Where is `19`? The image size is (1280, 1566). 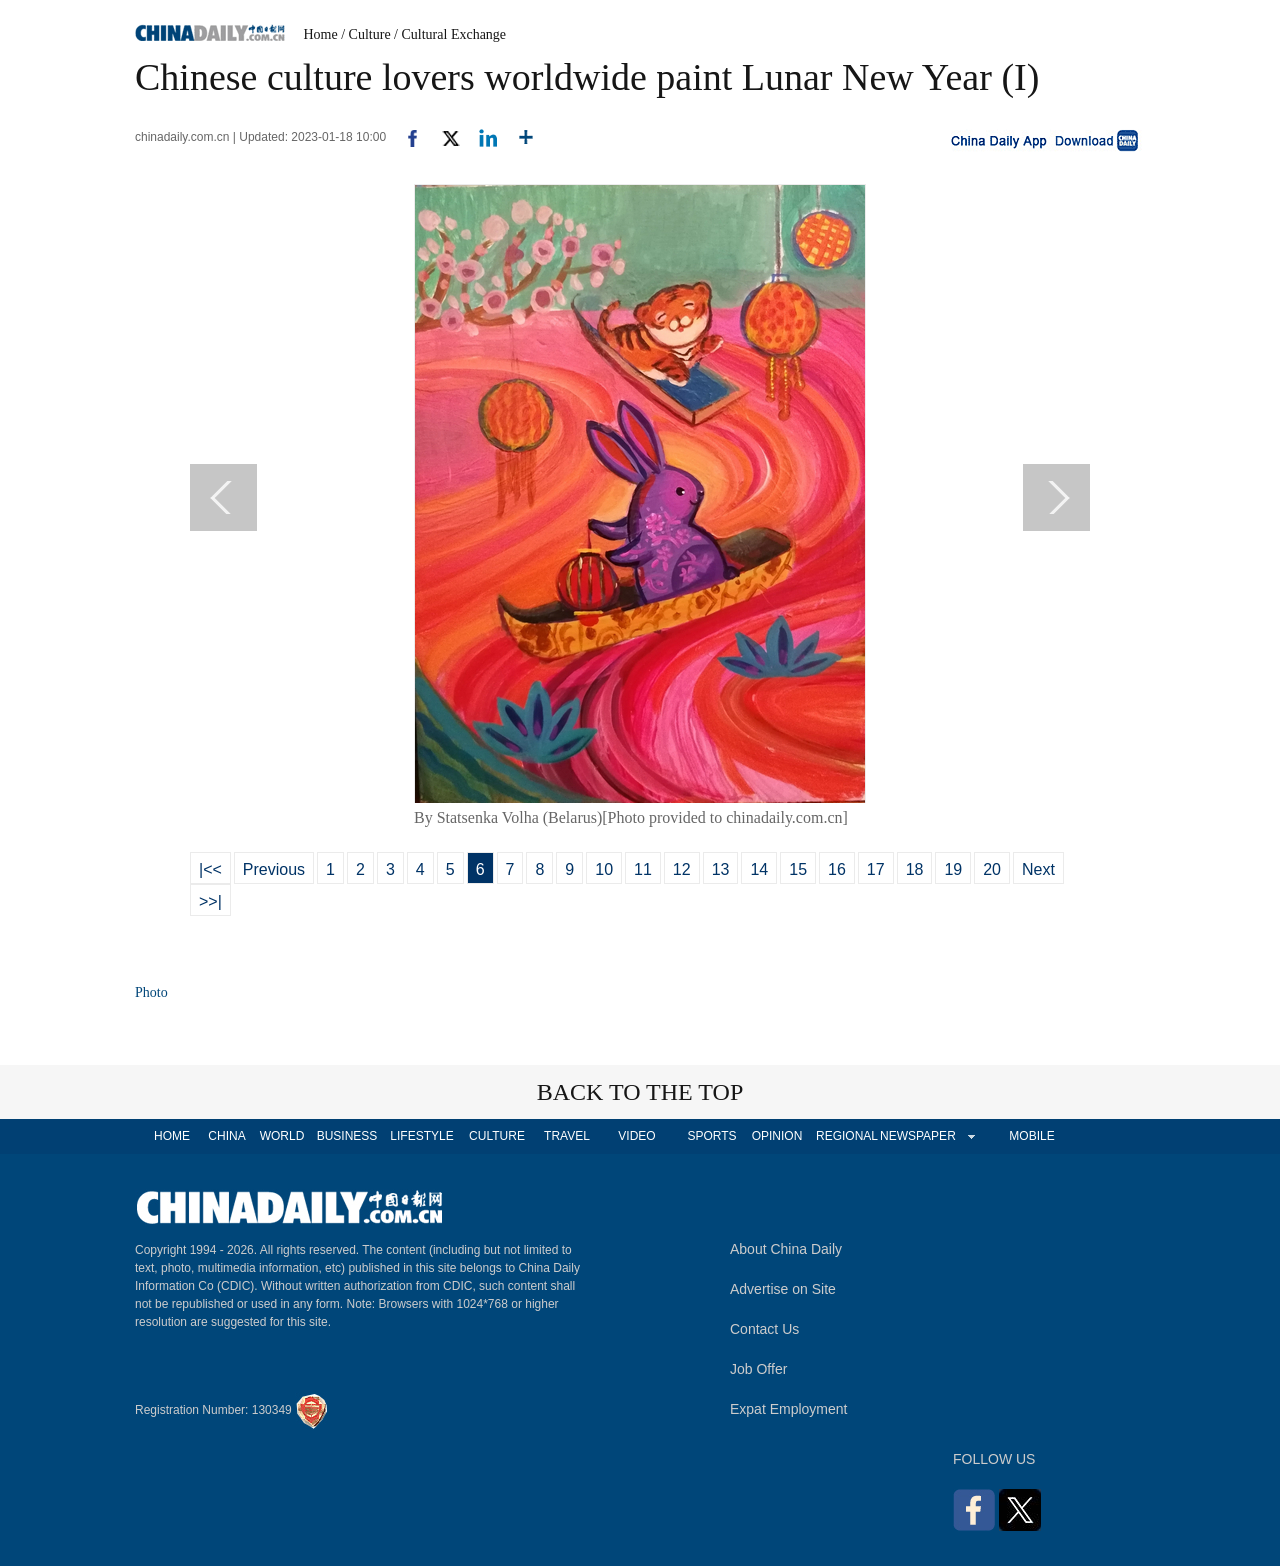
19 is located at coordinates (953, 869).